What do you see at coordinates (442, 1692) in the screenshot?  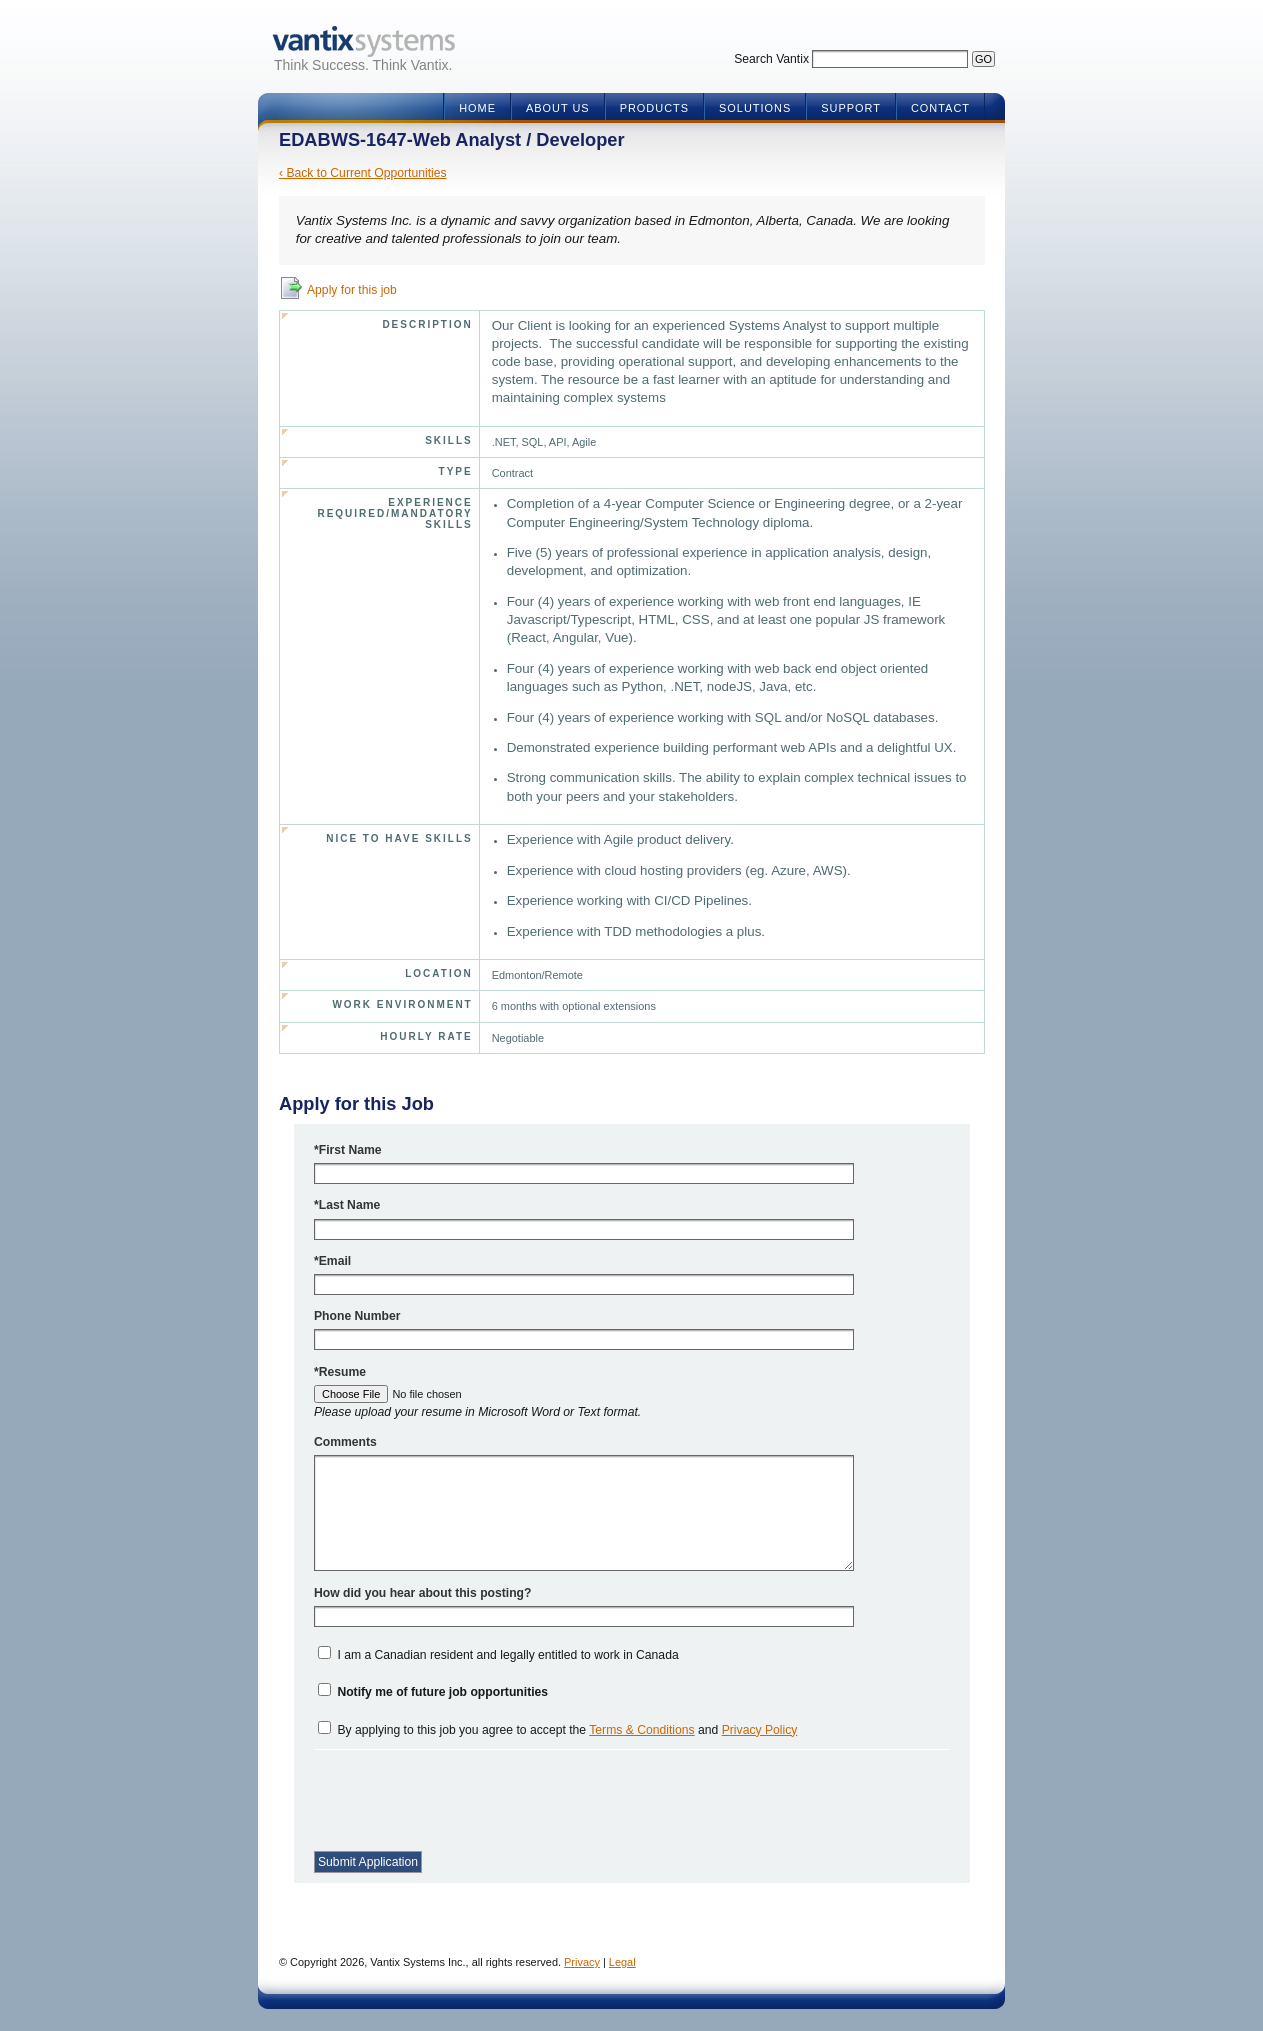 I see `Notify me of future job opportunities` at bounding box center [442, 1692].